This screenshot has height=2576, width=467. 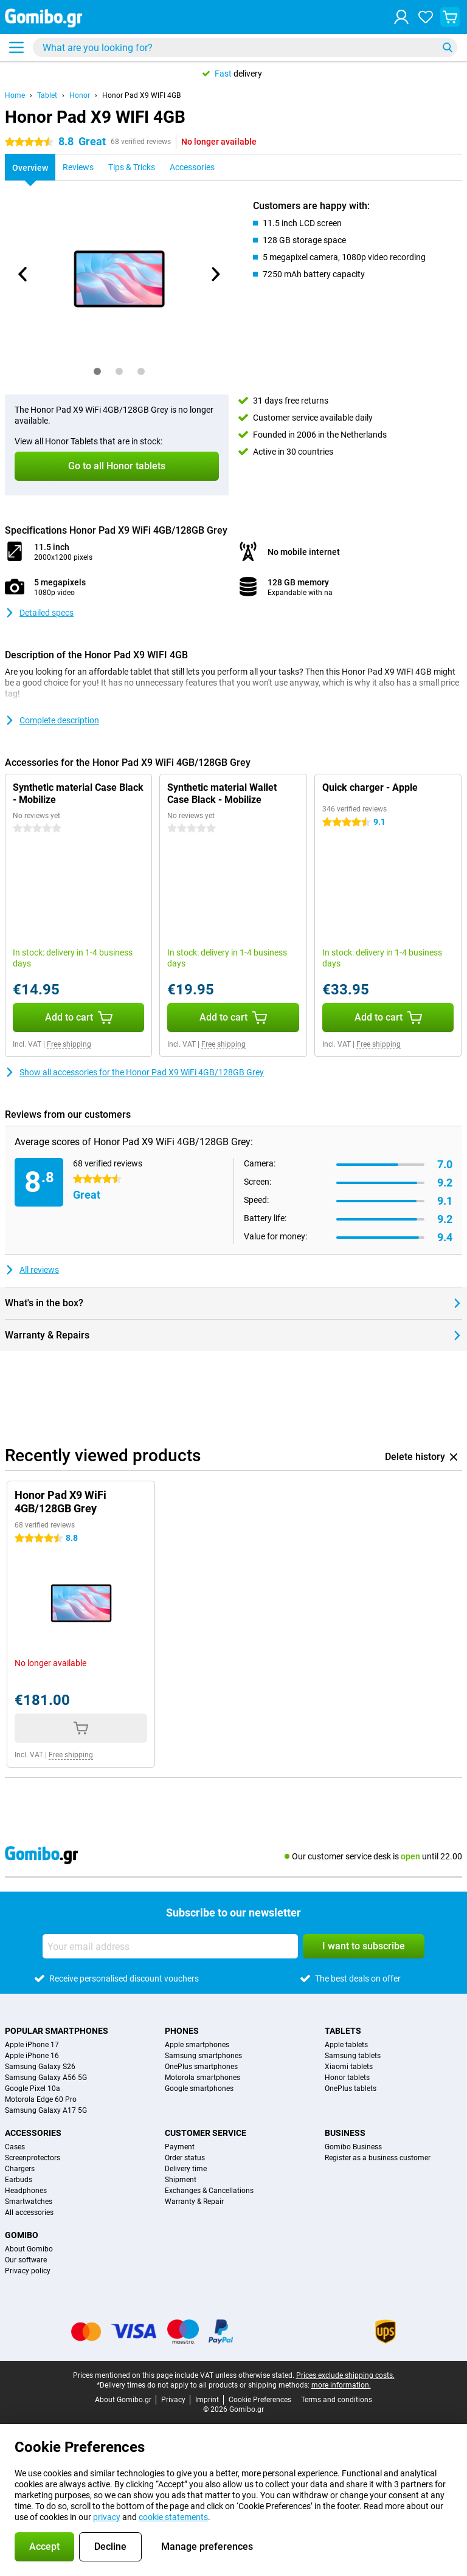 I want to click on Motorola Edge 60 Pro, so click(x=41, y=2099).